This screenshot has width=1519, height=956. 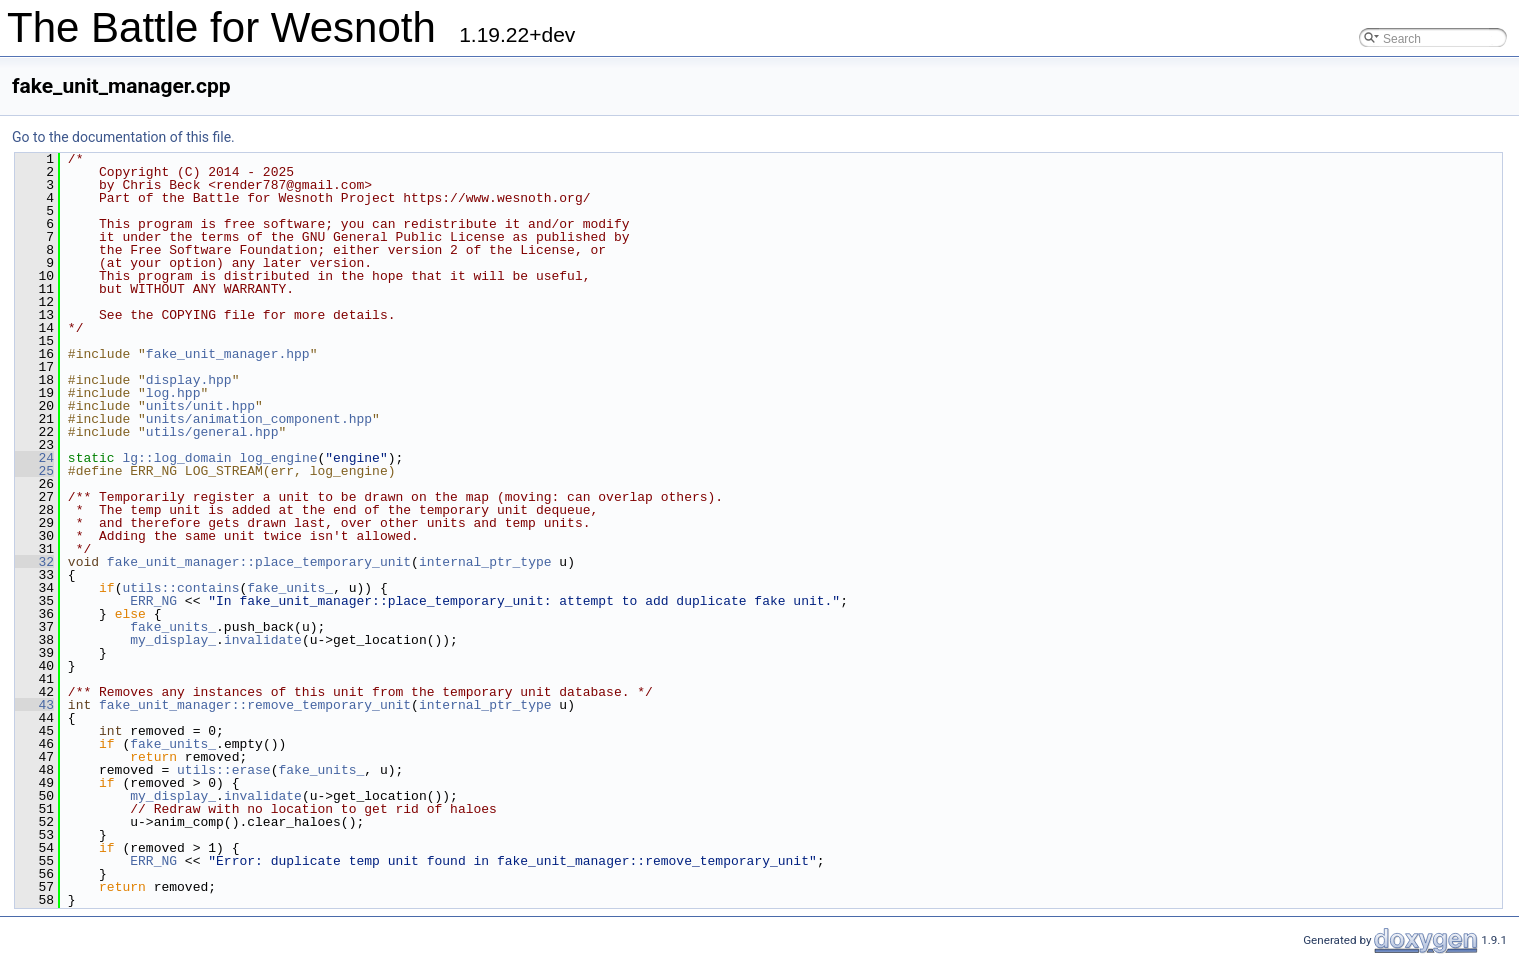 What do you see at coordinates (259, 419) in the screenshot?
I see `units/animation_component.hpp` at bounding box center [259, 419].